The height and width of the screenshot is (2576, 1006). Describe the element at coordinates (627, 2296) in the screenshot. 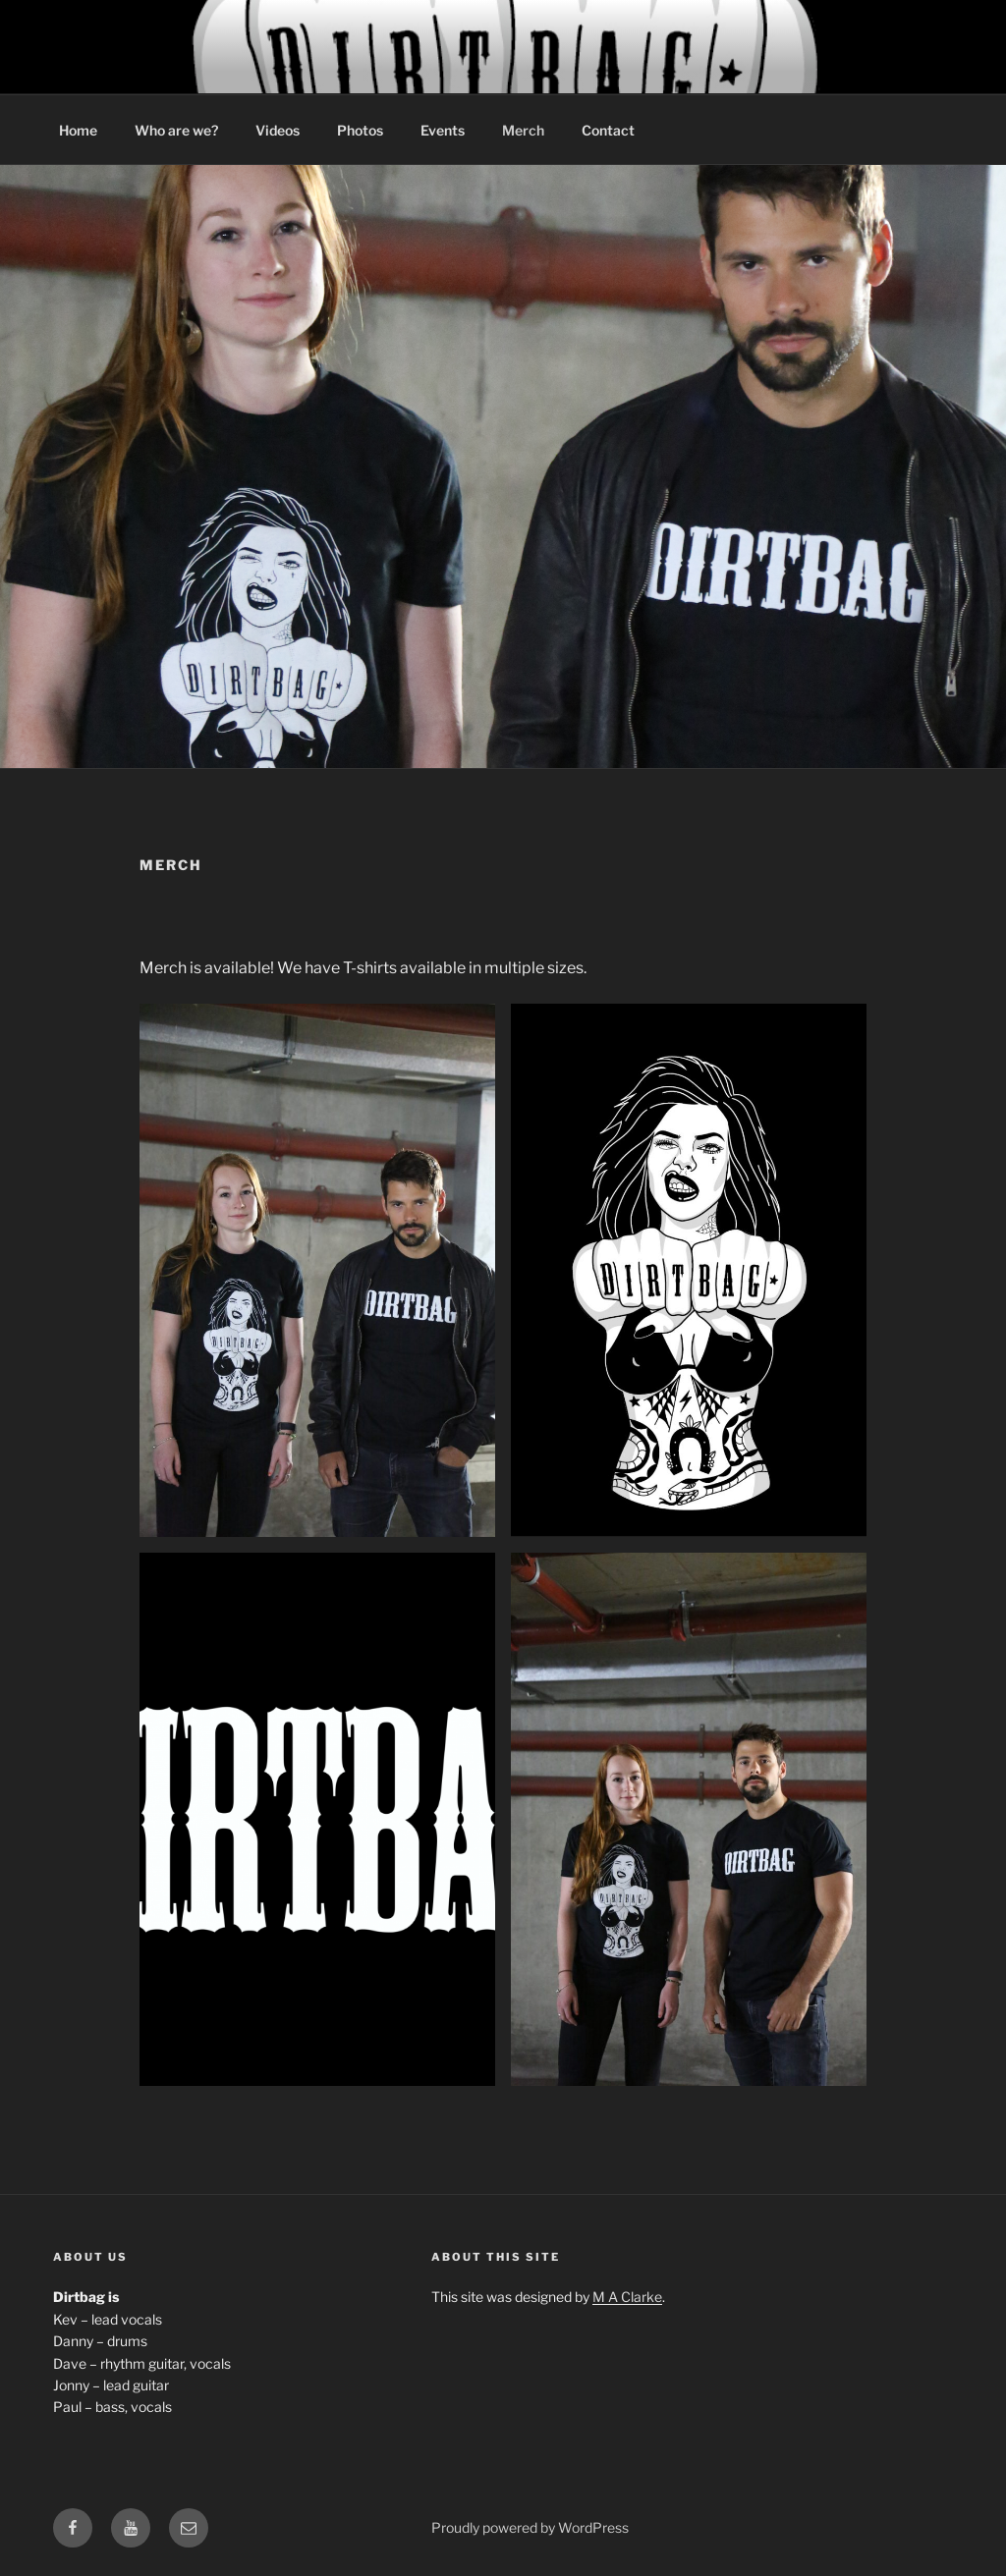

I see `M A Clarke` at that location.